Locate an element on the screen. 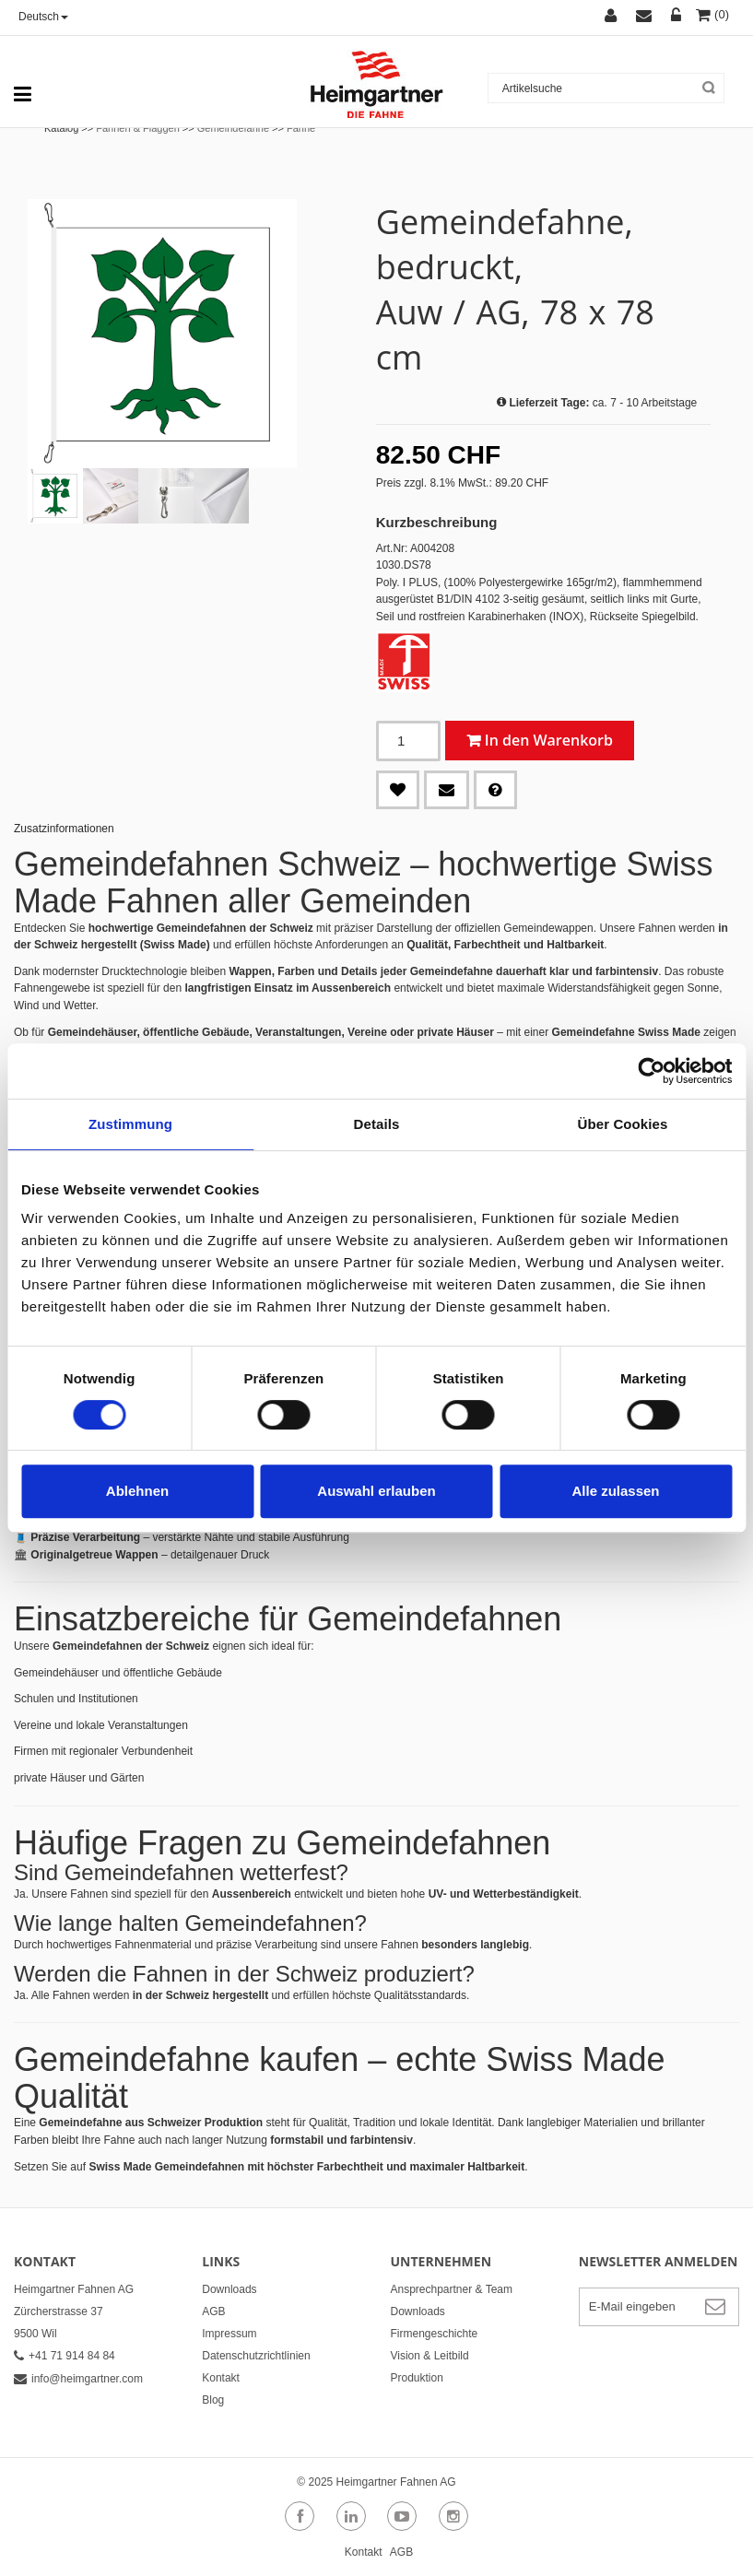 Image resolution: width=753 pixels, height=2576 pixels. Kontakt is located at coordinates (221, 2377).